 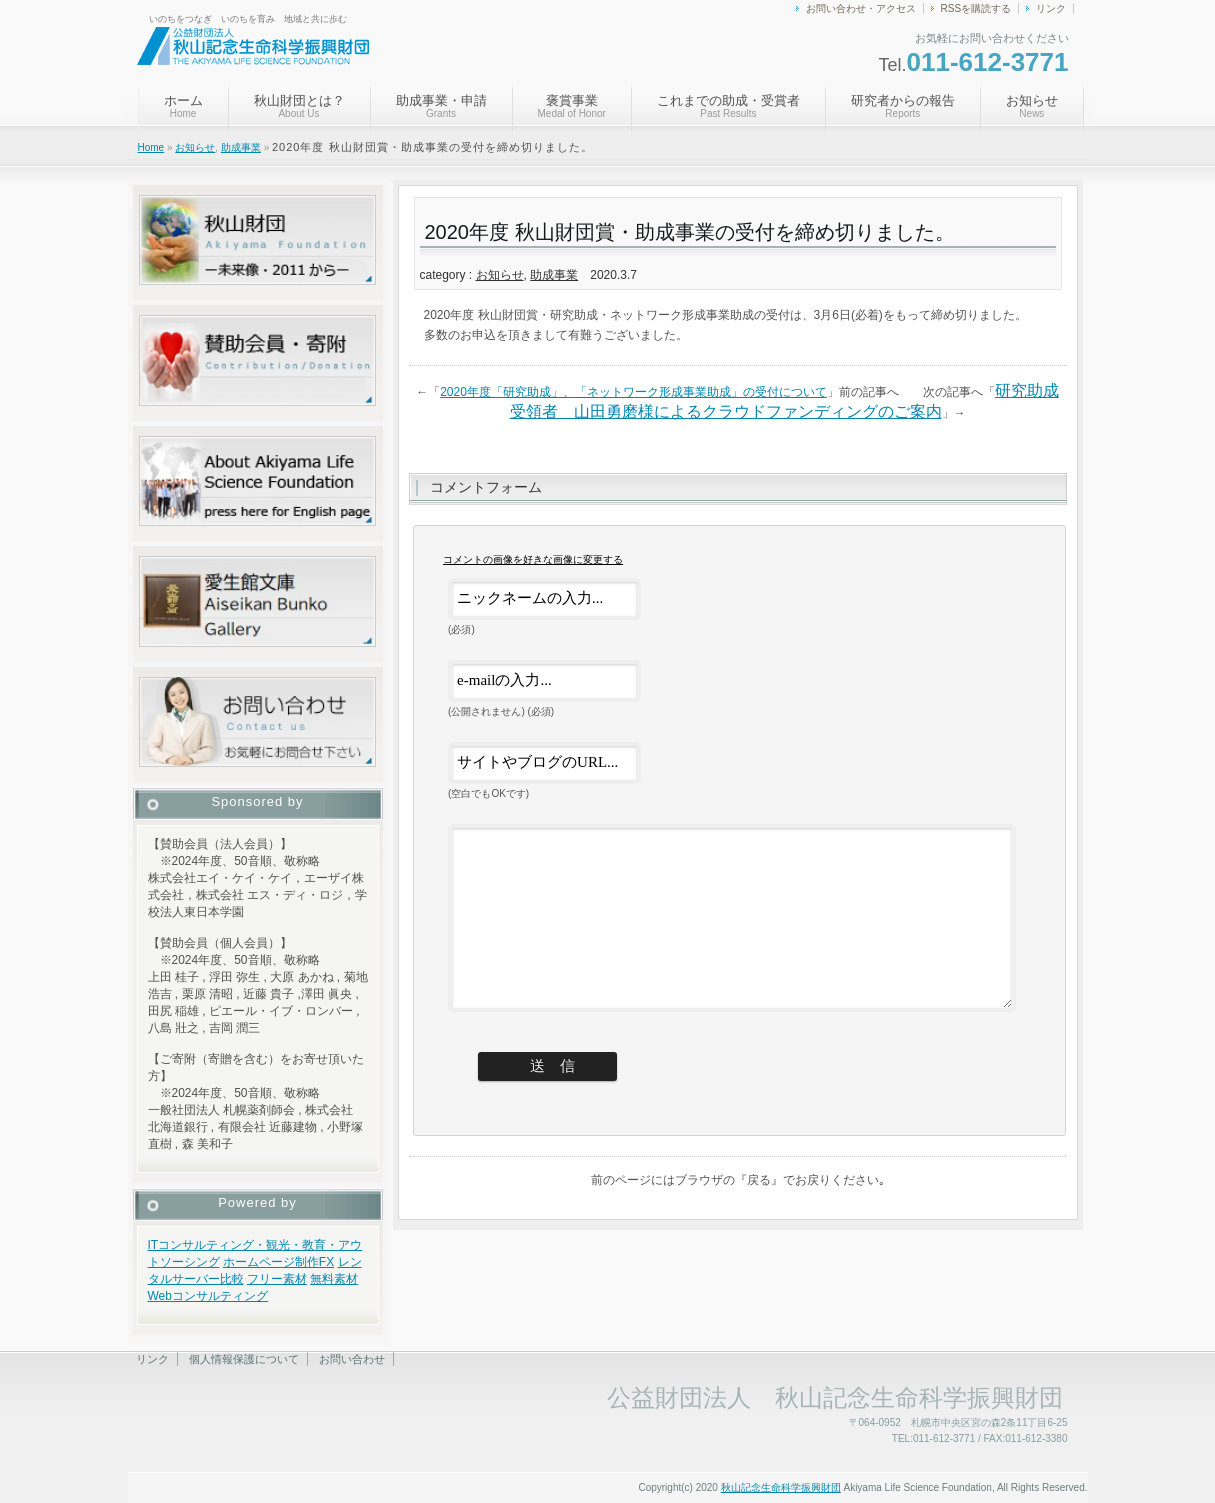 I want to click on 2020年度「研究助成」、「ネットワーク形成事業助成」の受付について, so click(x=633, y=392).